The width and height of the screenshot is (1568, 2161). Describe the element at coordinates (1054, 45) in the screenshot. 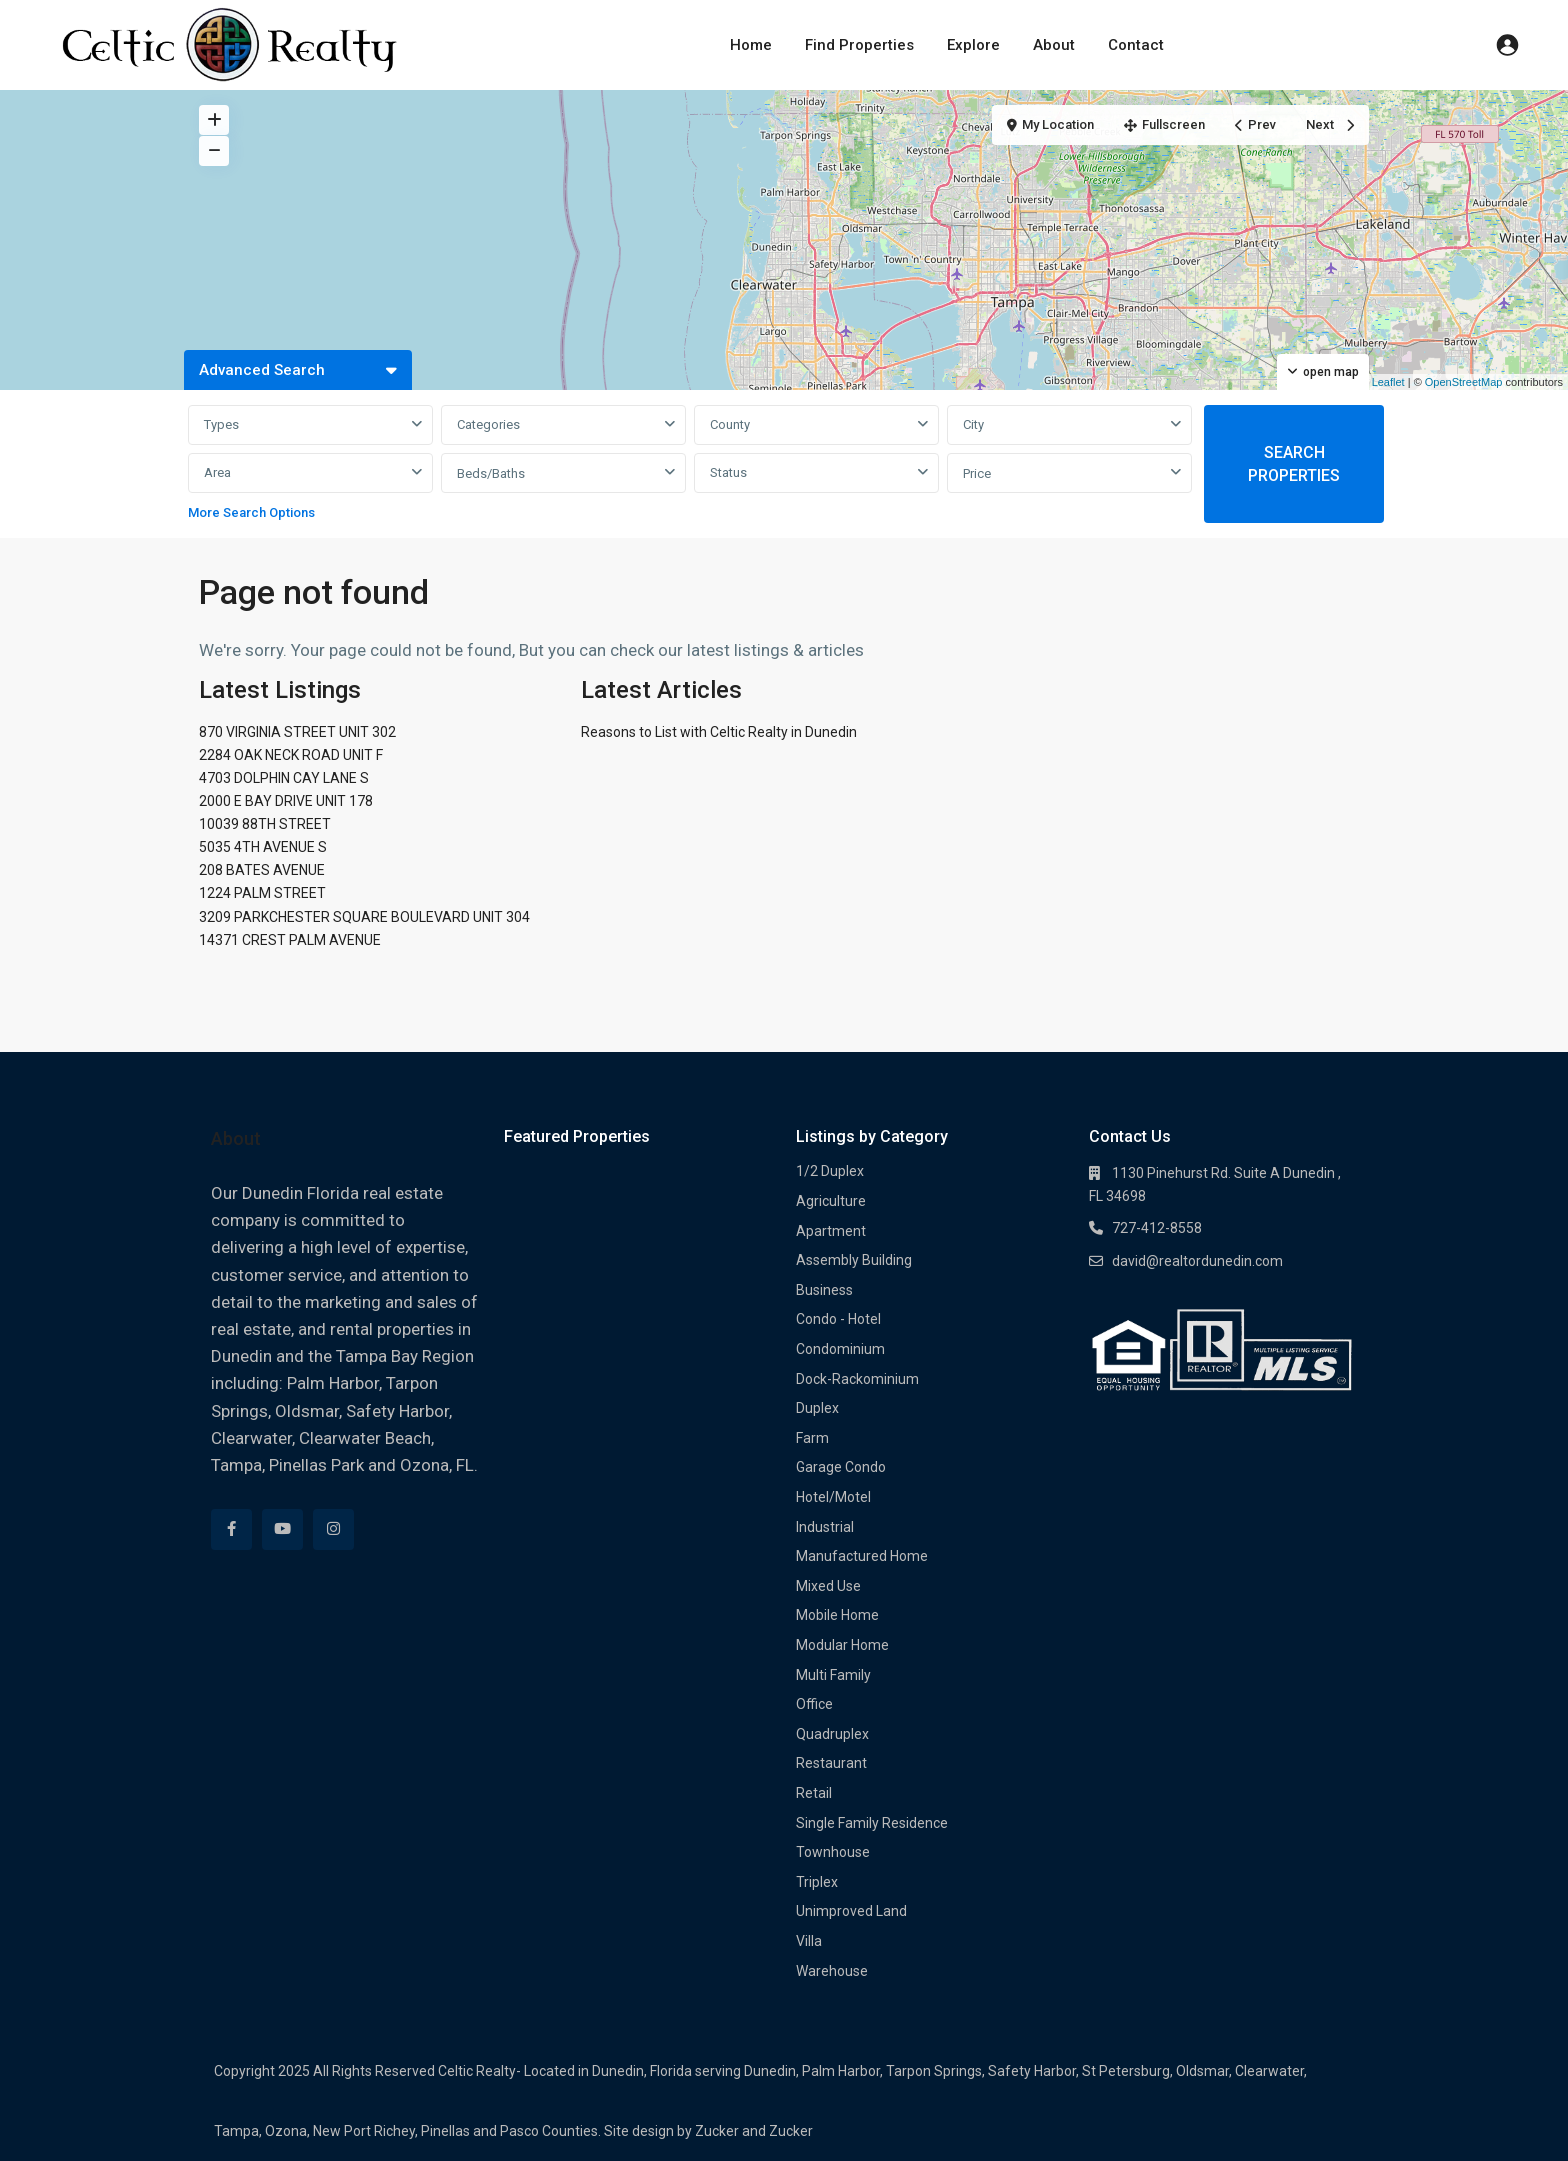

I see `About` at that location.